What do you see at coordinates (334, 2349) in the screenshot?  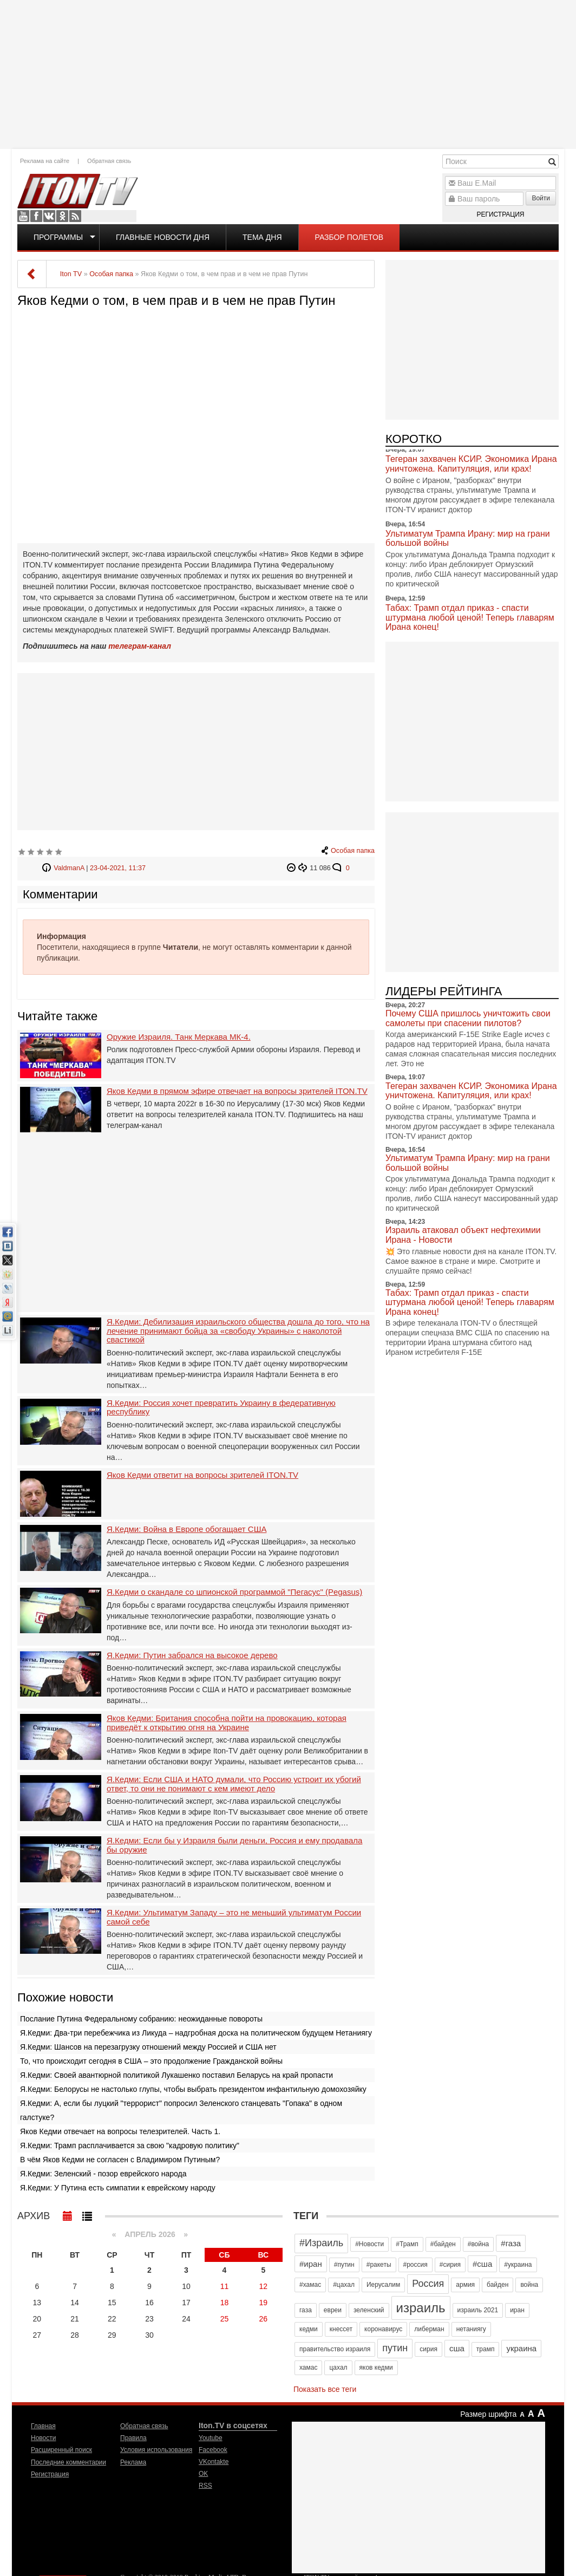 I see `правительство израиля` at bounding box center [334, 2349].